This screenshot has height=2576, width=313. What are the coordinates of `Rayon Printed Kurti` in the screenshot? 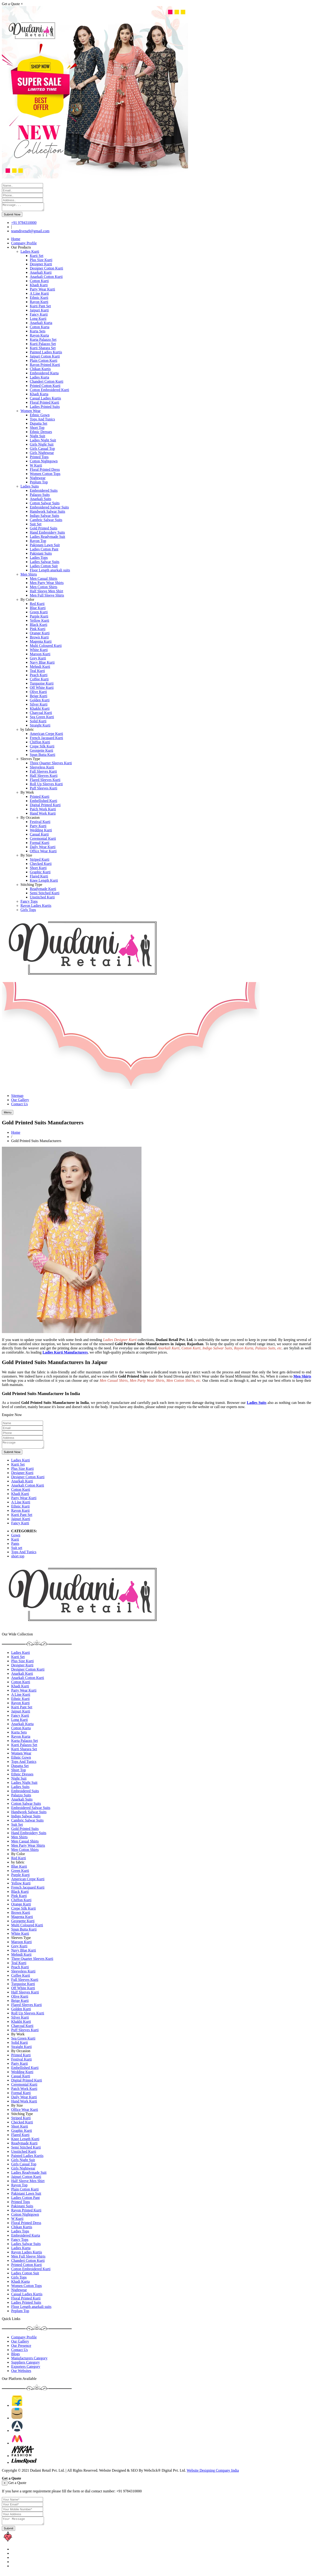 It's located at (45, 366).